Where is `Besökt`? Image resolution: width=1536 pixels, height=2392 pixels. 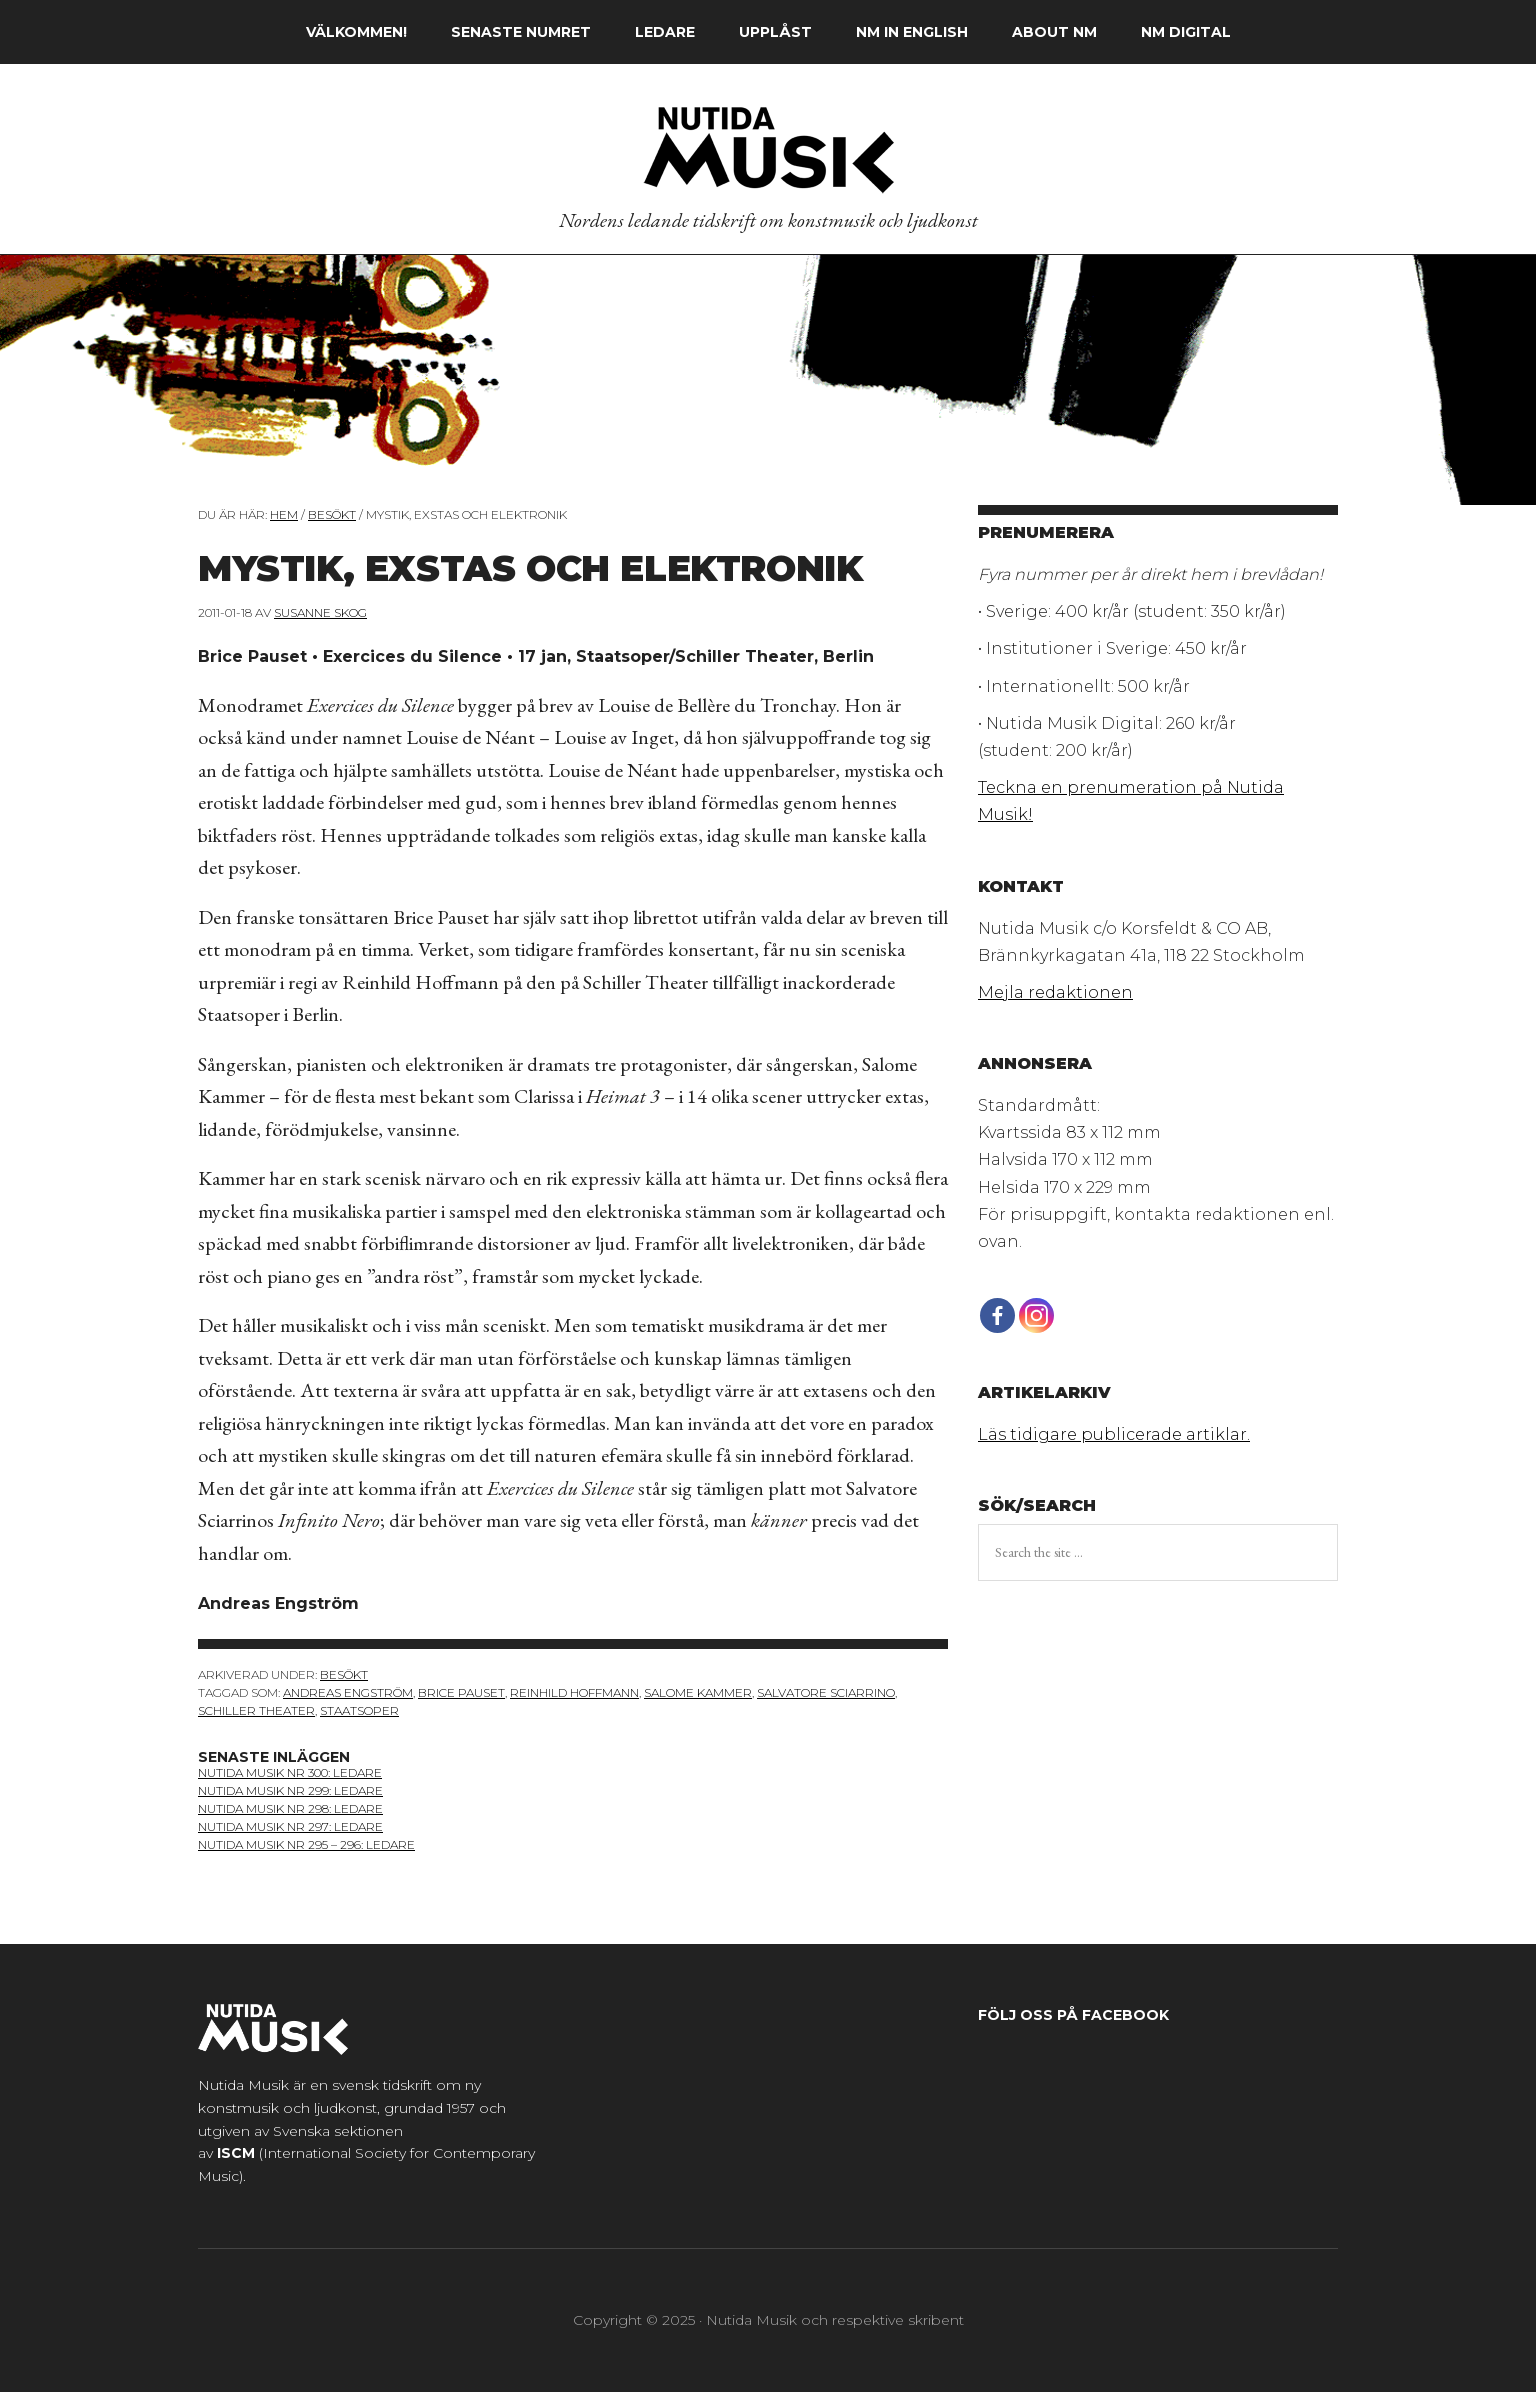 Besökt is located at coordinates (344, 1674).